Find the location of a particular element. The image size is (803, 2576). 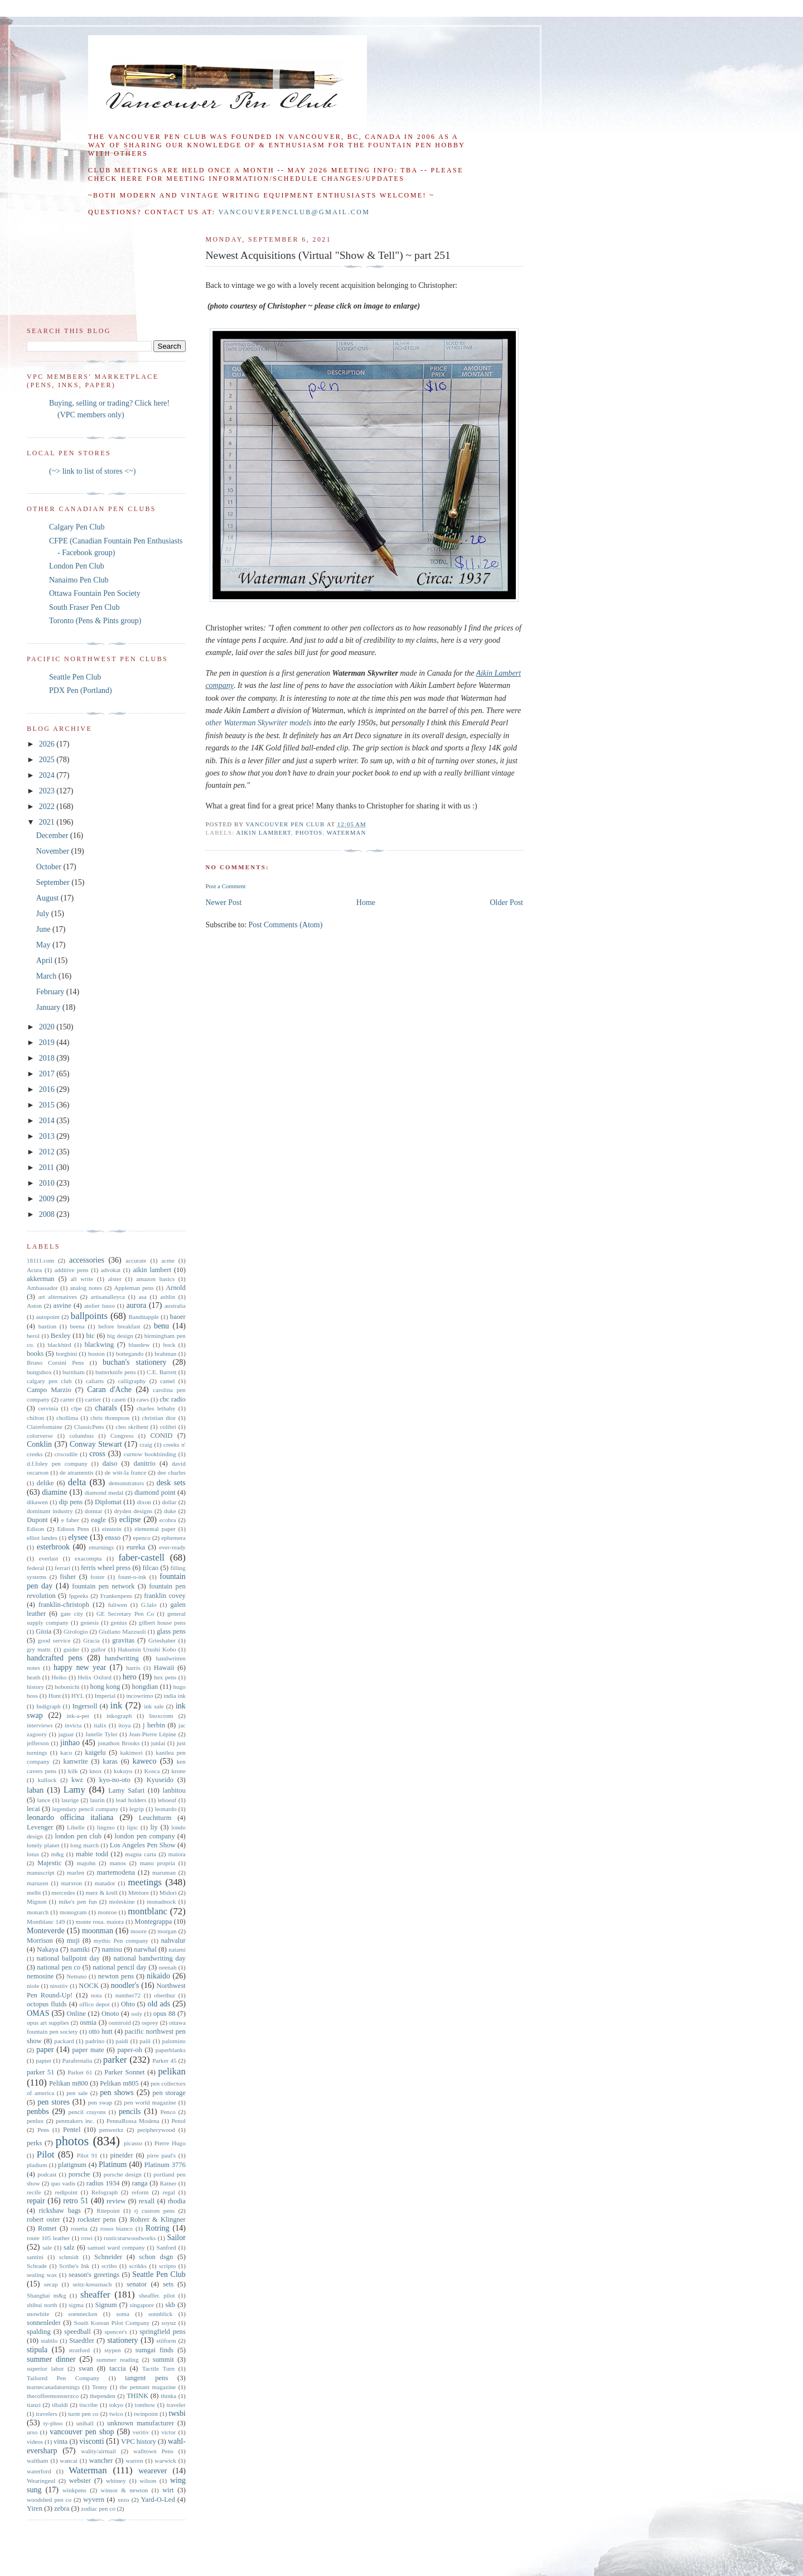

maruzen is located at coordinates (38, 1883).